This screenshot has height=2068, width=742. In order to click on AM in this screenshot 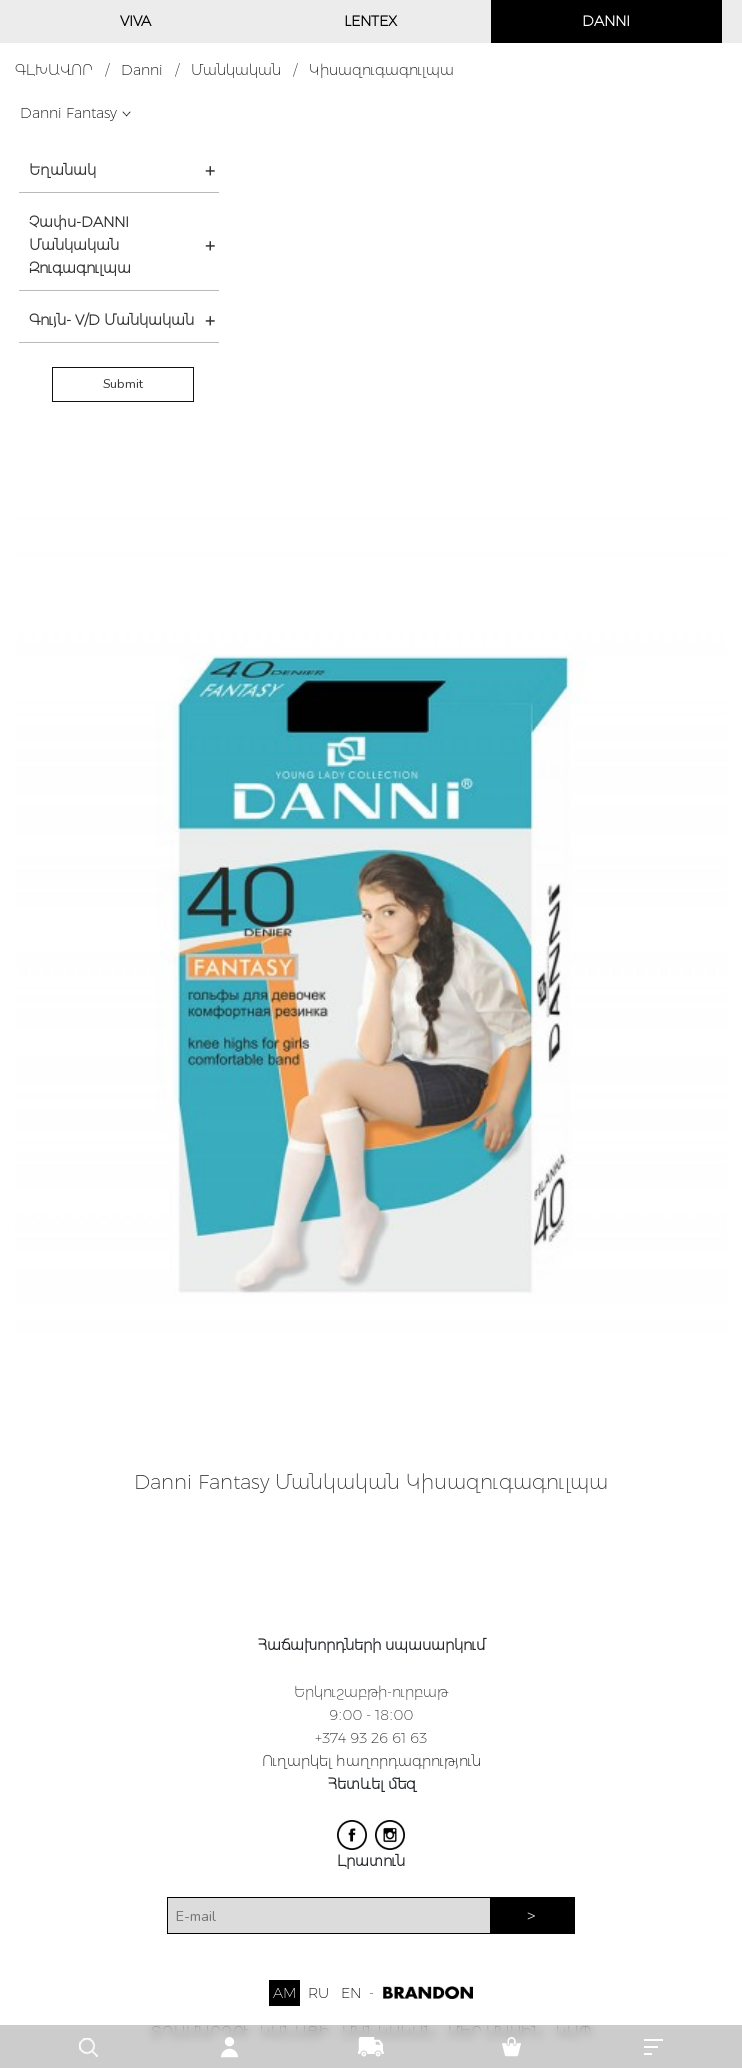, I will do `click(284, 1993)`.